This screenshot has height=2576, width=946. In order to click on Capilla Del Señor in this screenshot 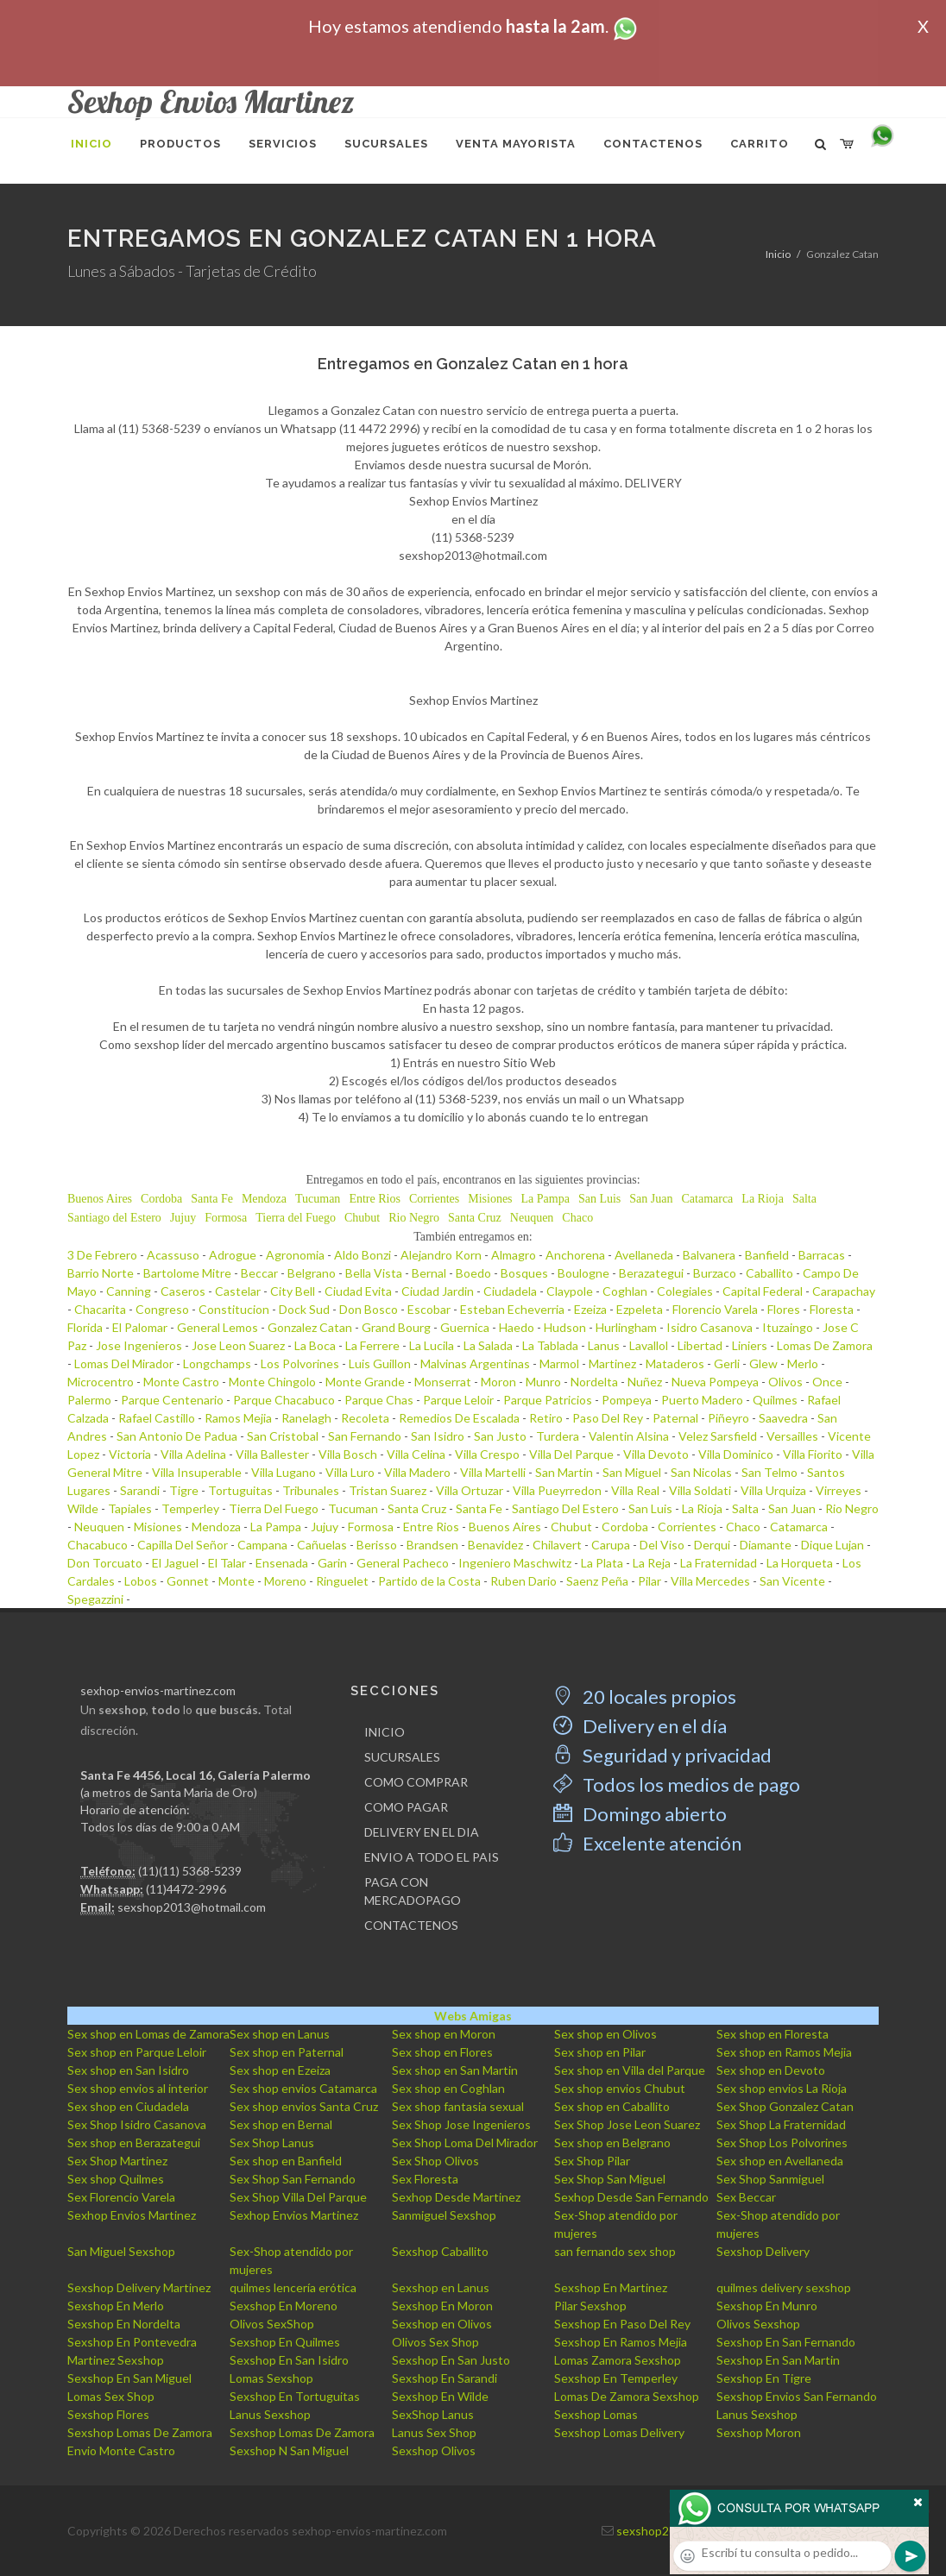, I will do `click(182, 1544)`.